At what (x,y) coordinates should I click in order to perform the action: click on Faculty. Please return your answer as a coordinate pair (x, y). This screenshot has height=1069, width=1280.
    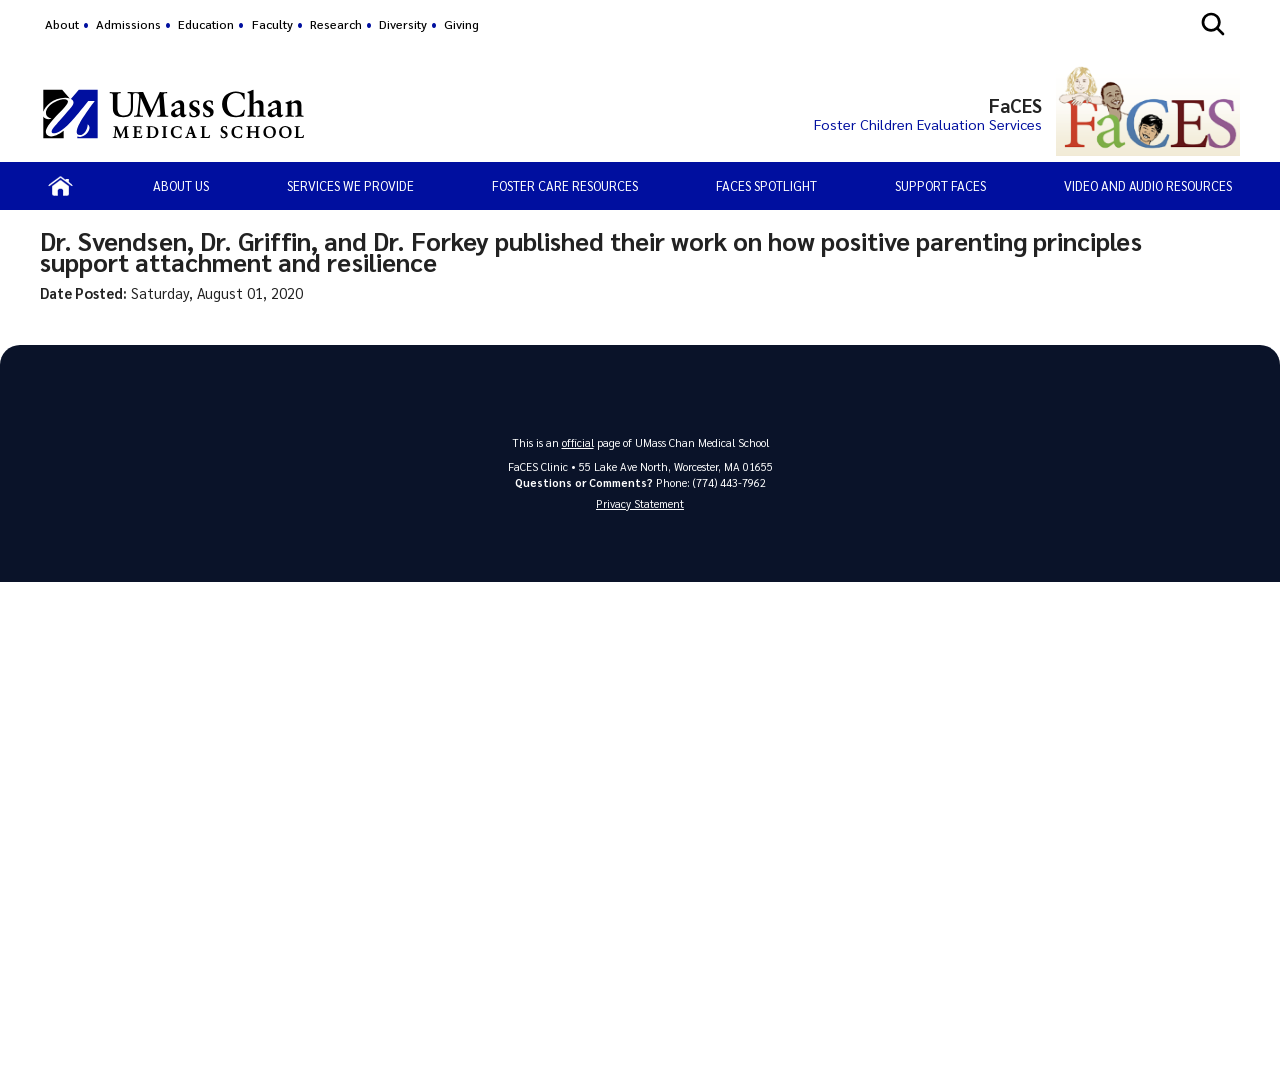
    Looking at the image, I should click on (272, 24).